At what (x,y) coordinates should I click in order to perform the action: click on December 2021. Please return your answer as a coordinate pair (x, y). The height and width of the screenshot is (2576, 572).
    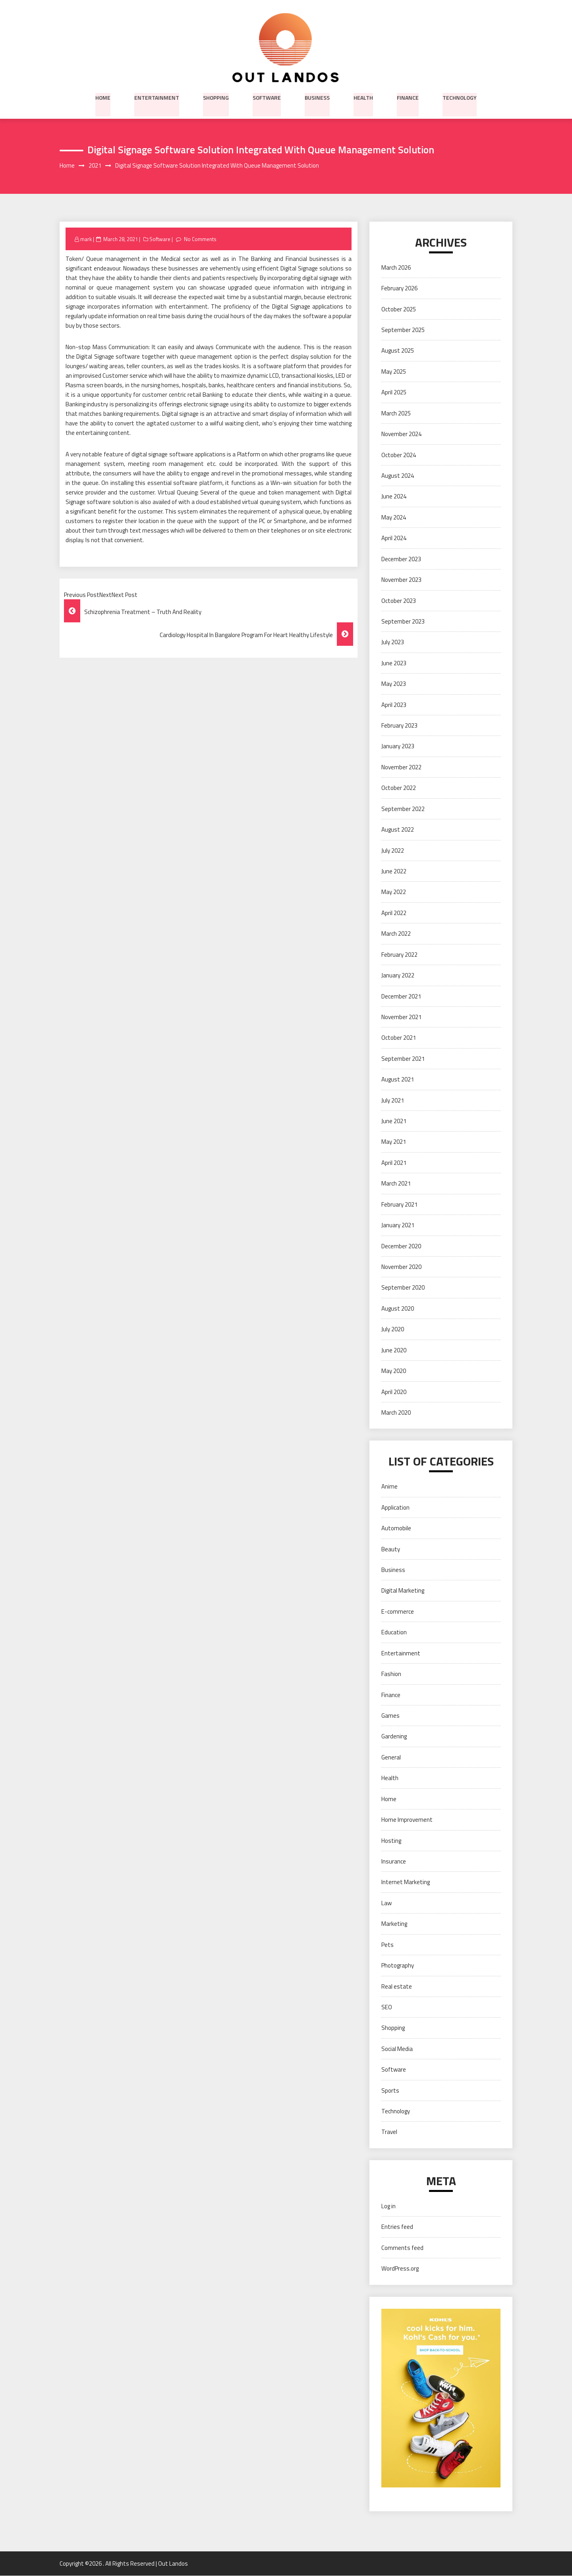
    Looking at the image, I should click on (401, 996).